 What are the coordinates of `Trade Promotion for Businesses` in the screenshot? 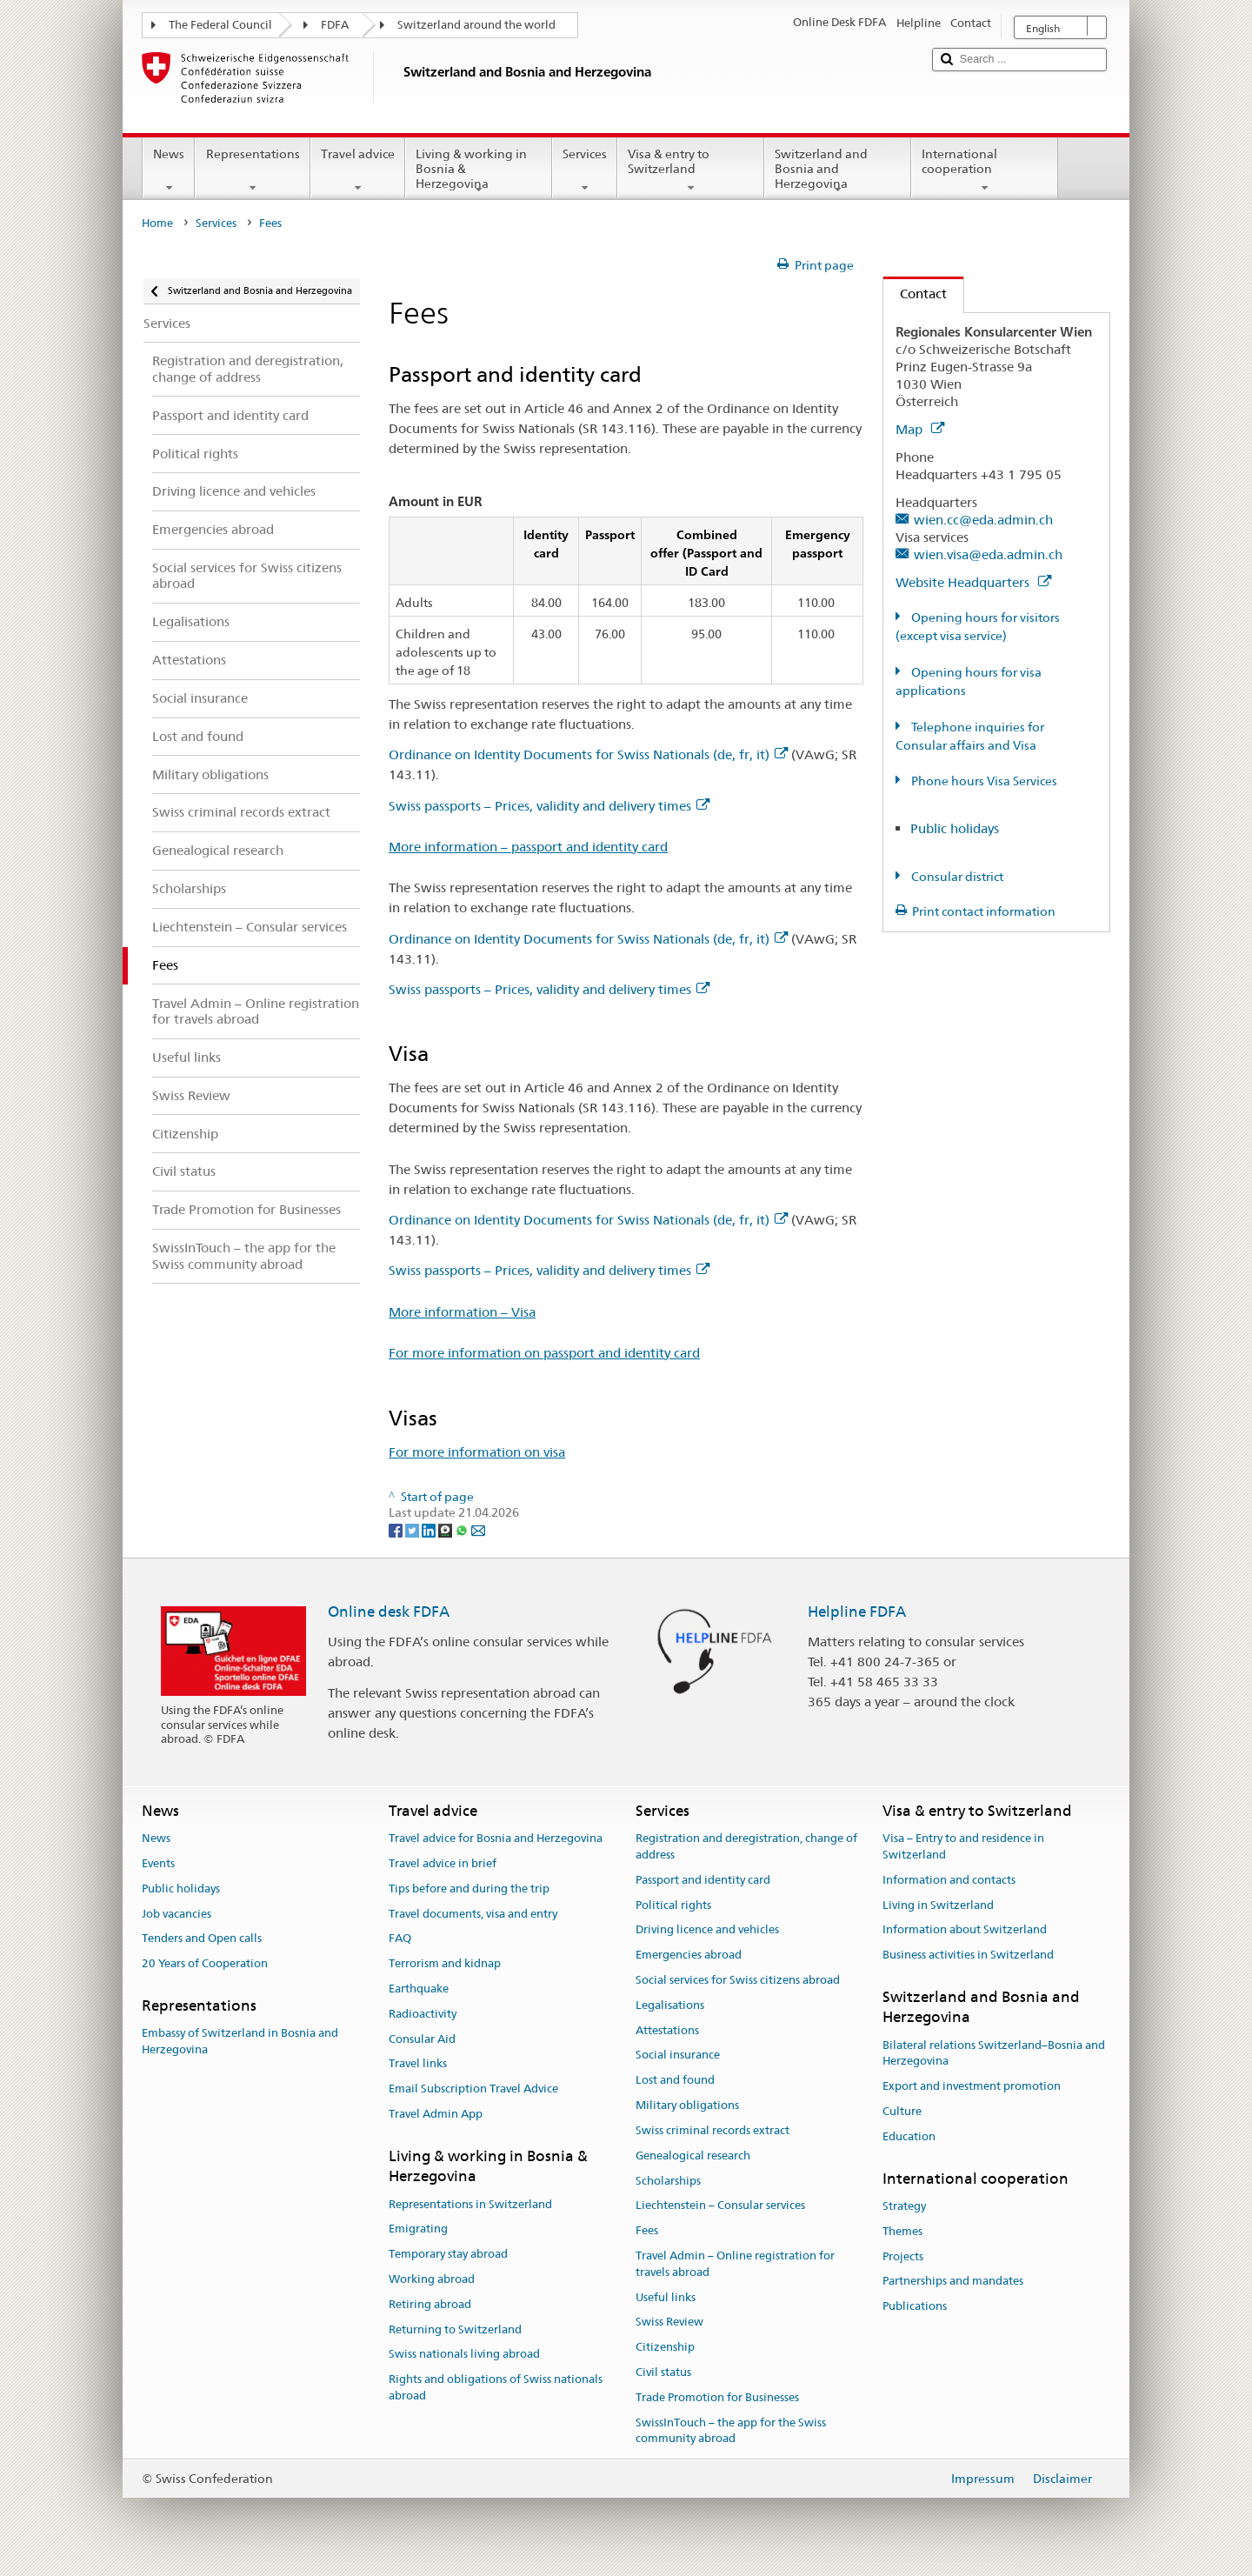 It's located at (717, 2397).